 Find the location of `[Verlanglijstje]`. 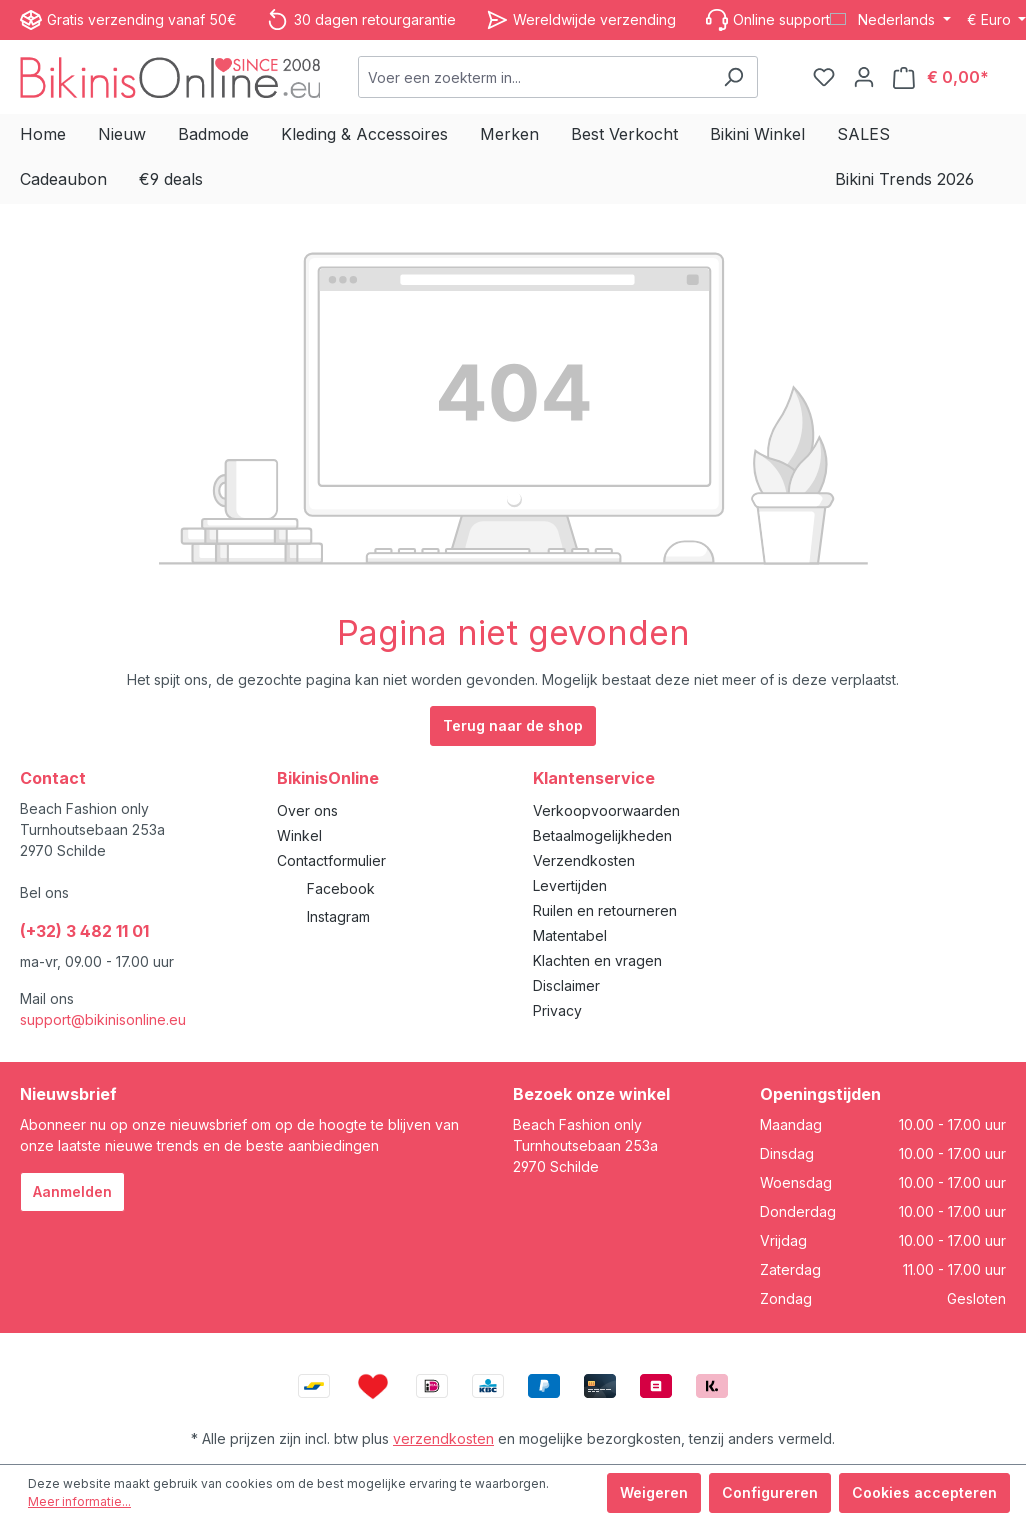

[Verlanglijstje] is located at coordinates (824, 77).